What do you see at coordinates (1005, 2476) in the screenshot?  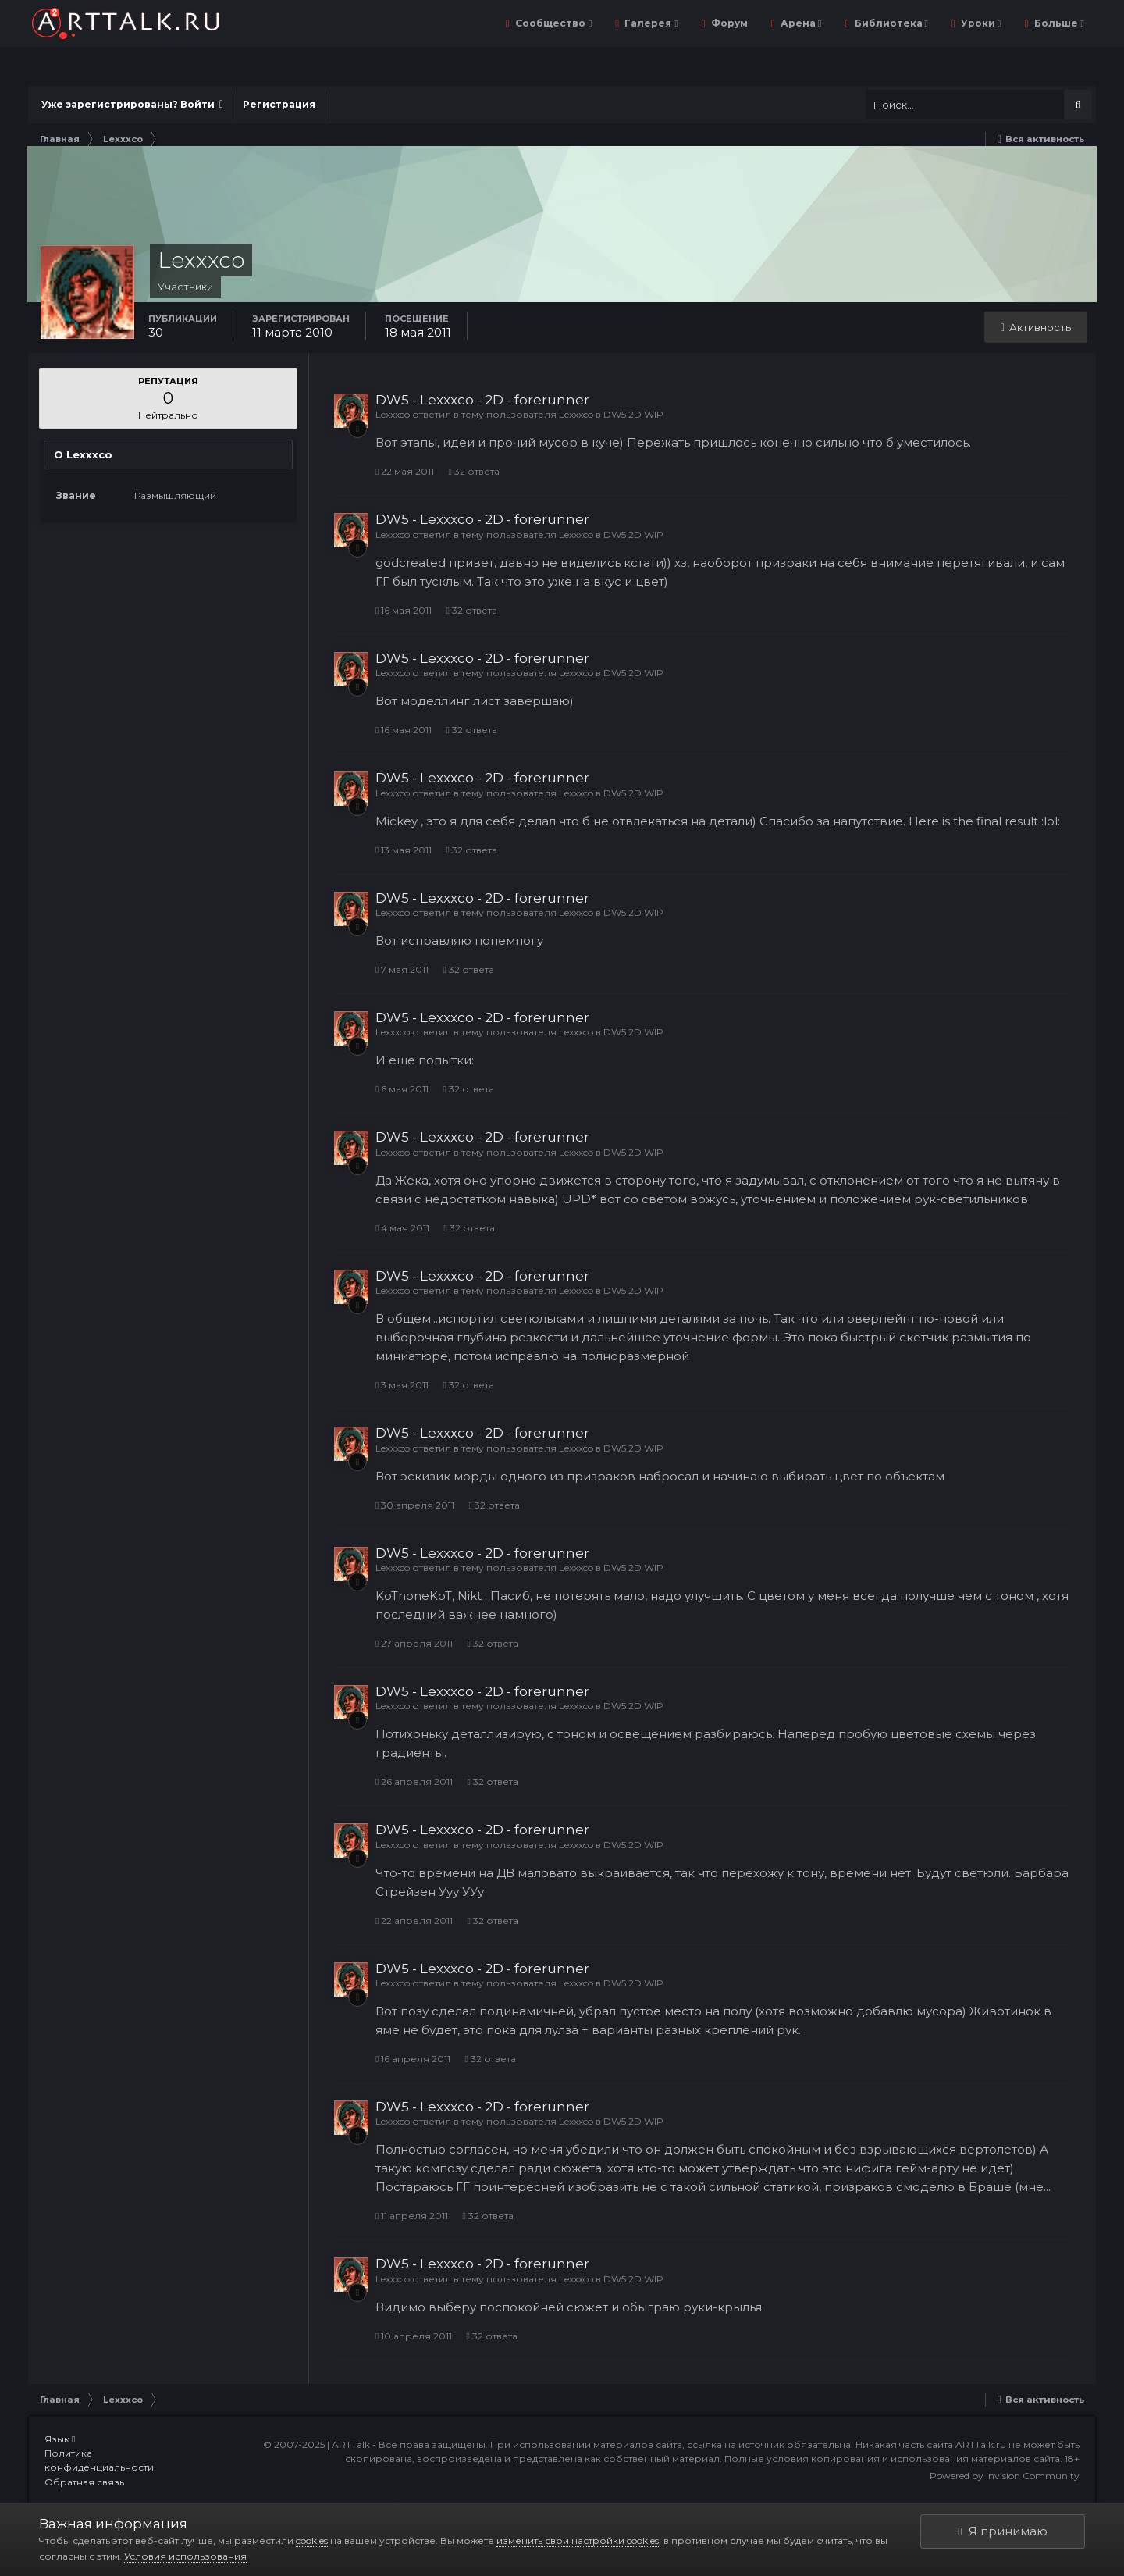 I see `Powered by Invision Community` at bounding box center [1005, 2476].